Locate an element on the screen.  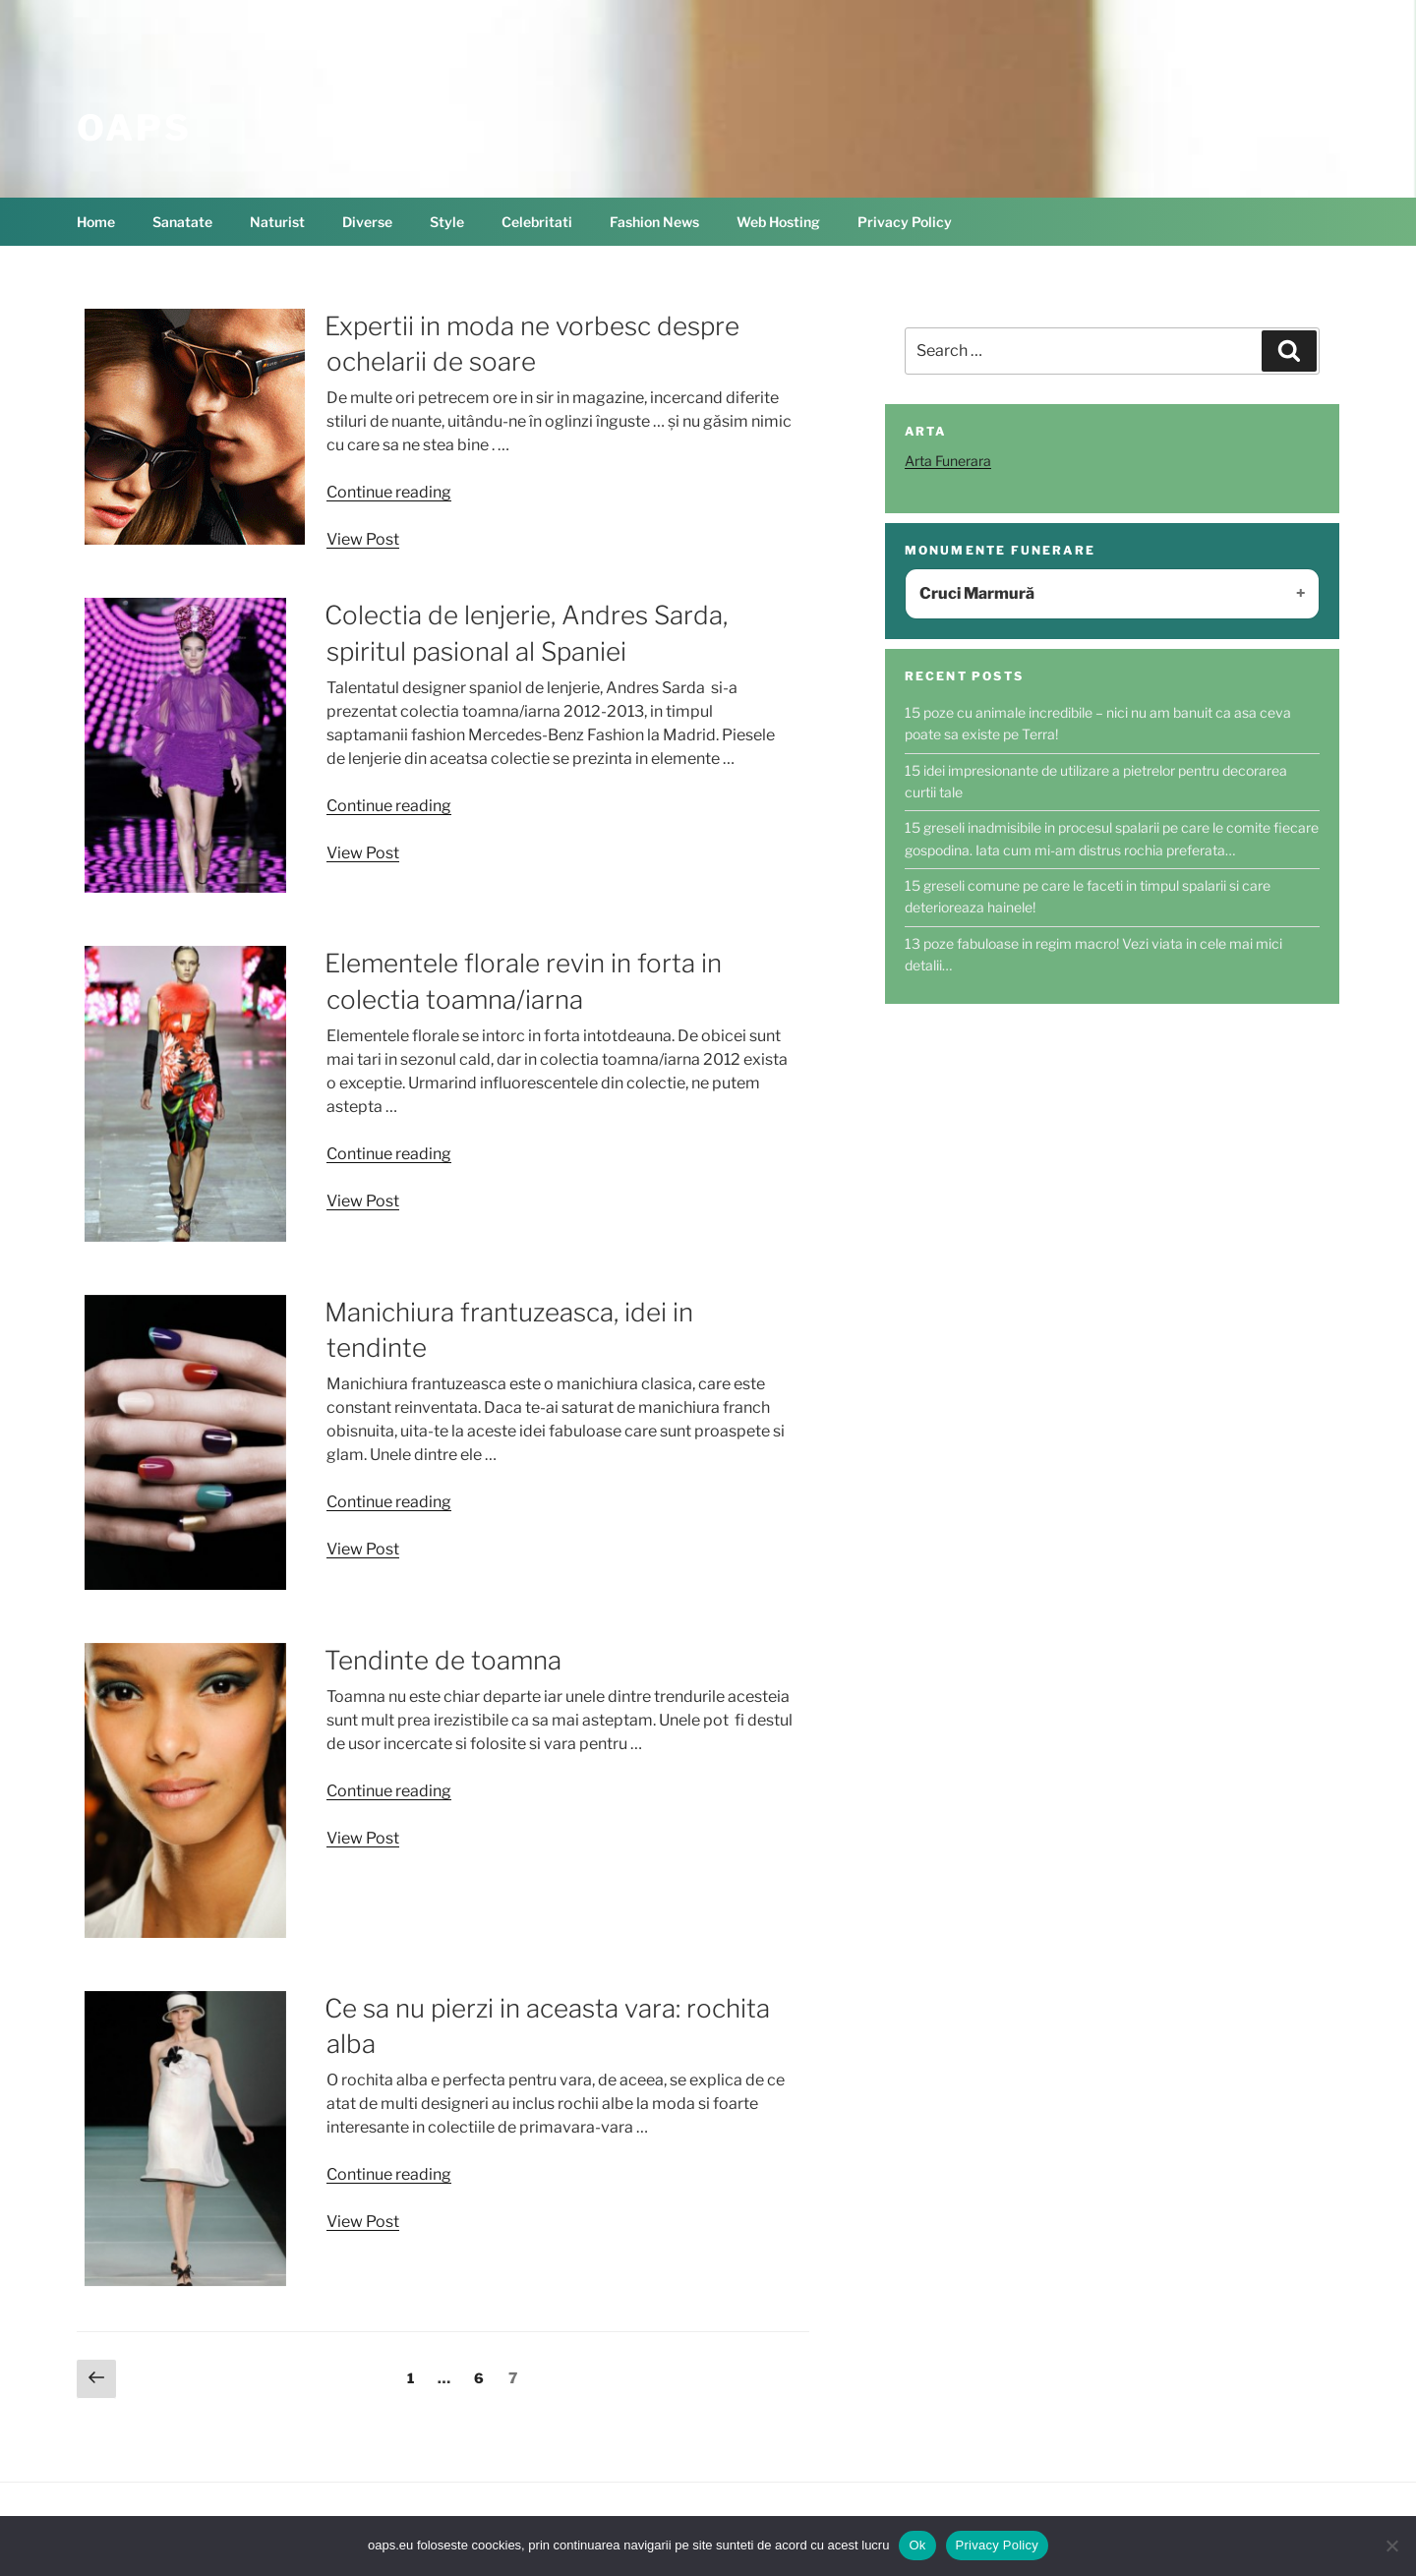
Cruci Marmură is located at coordinates (976, 593).